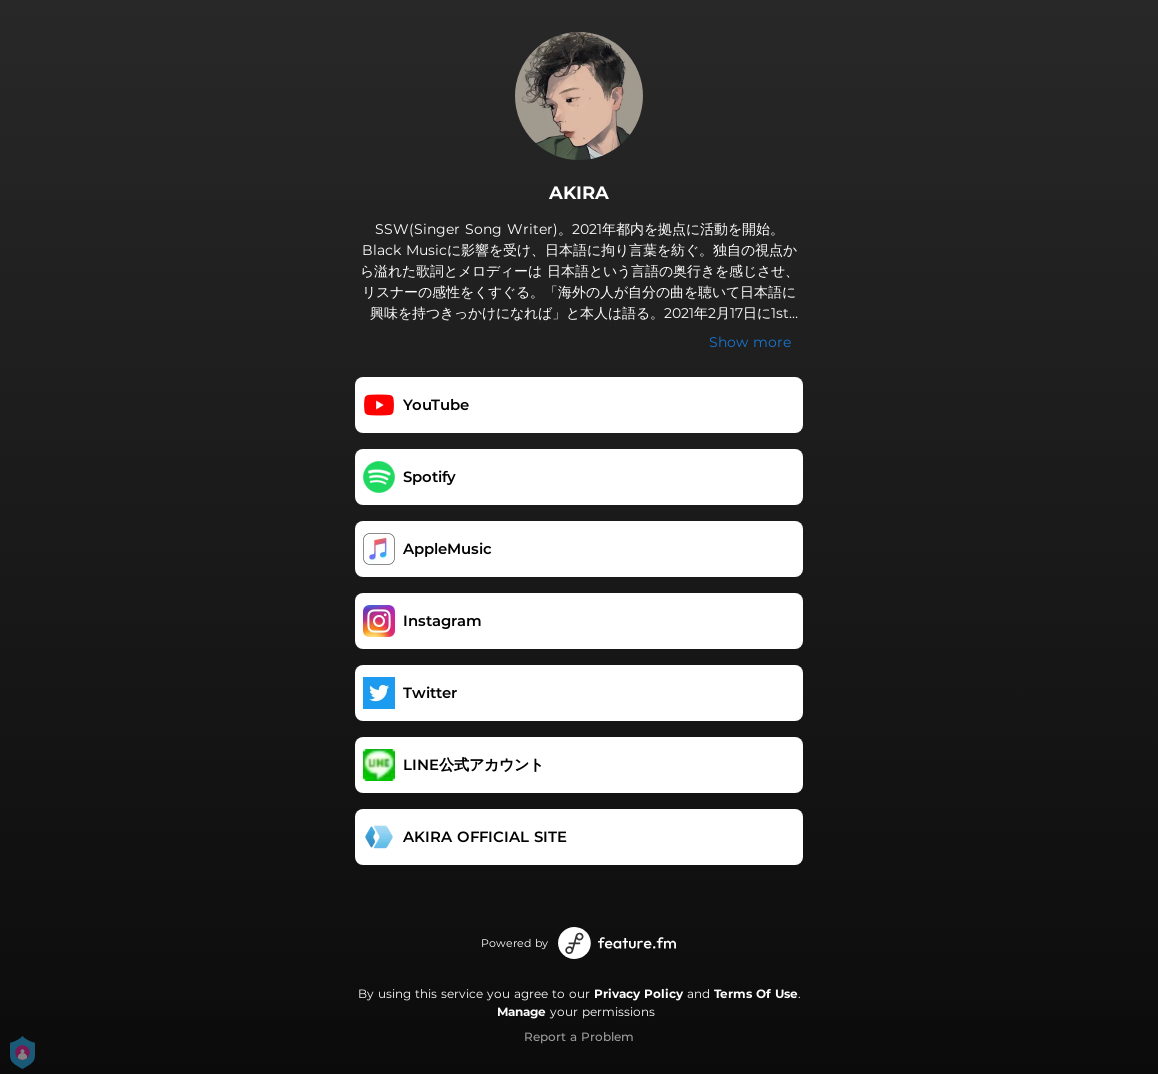  What do you see at coordinates (521, 1011) in the screenshot?
I see `Manage` at bounding box center [521, 1011].